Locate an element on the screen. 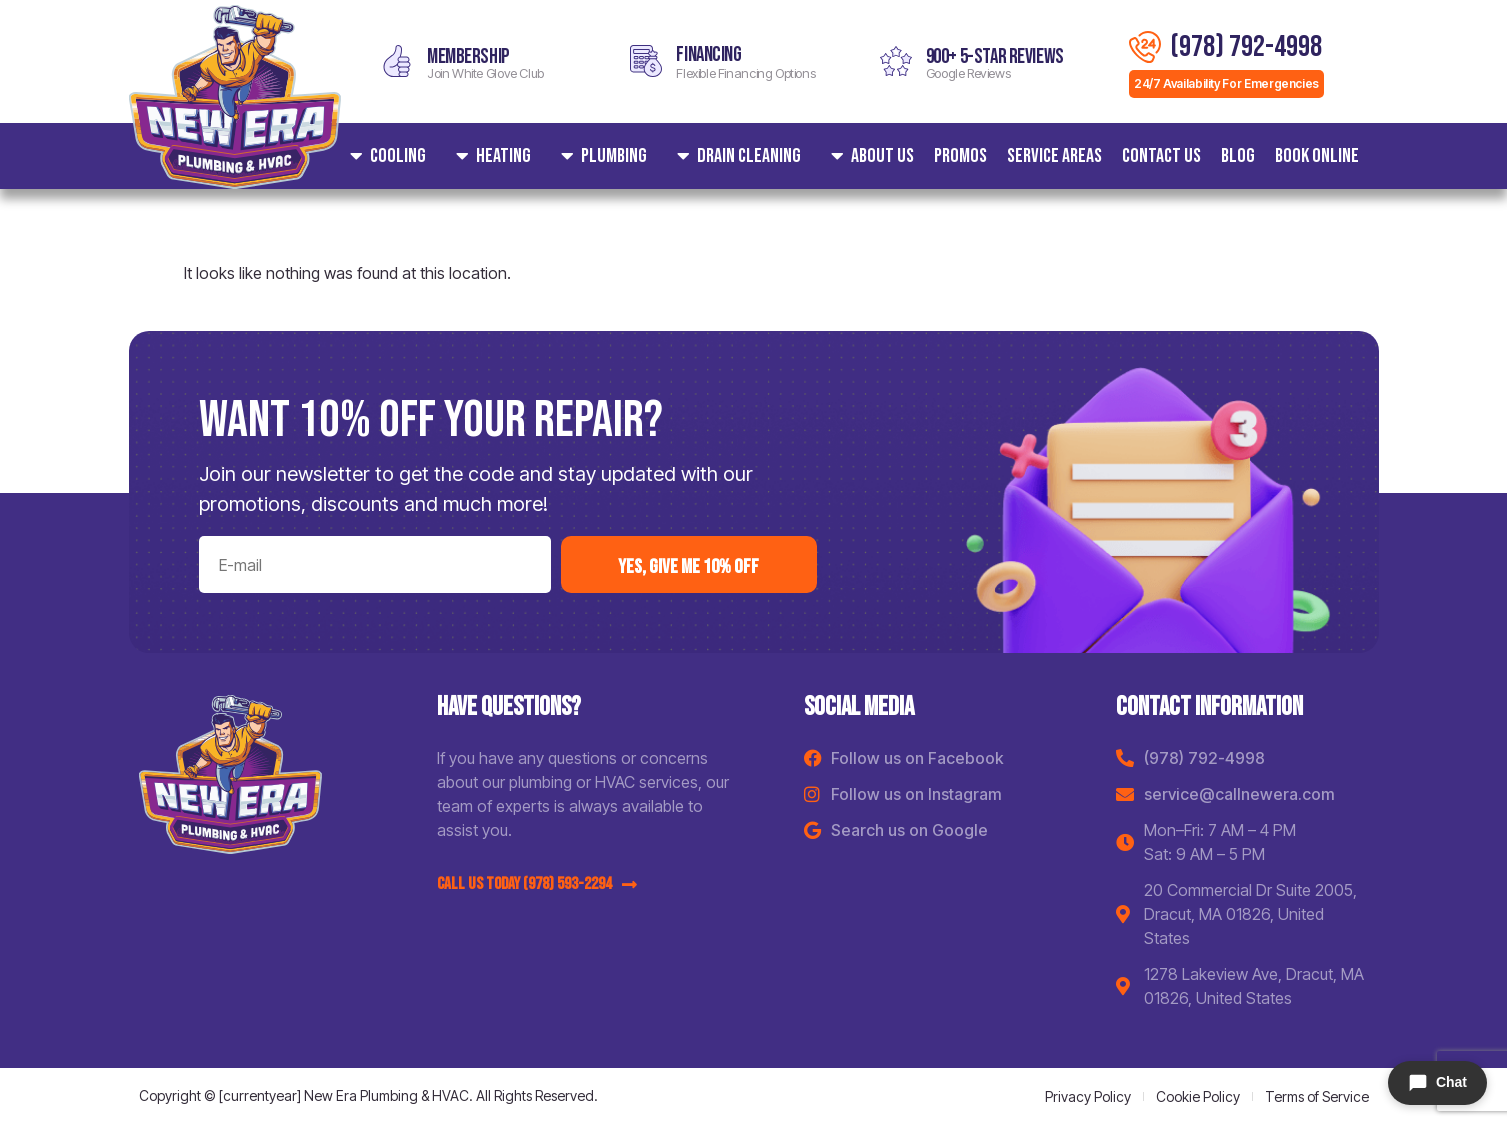 Image resolution: width=1507 pixels, height=1125 pixels. [MEMBERSHIP] is located at coordinates (397, 61).